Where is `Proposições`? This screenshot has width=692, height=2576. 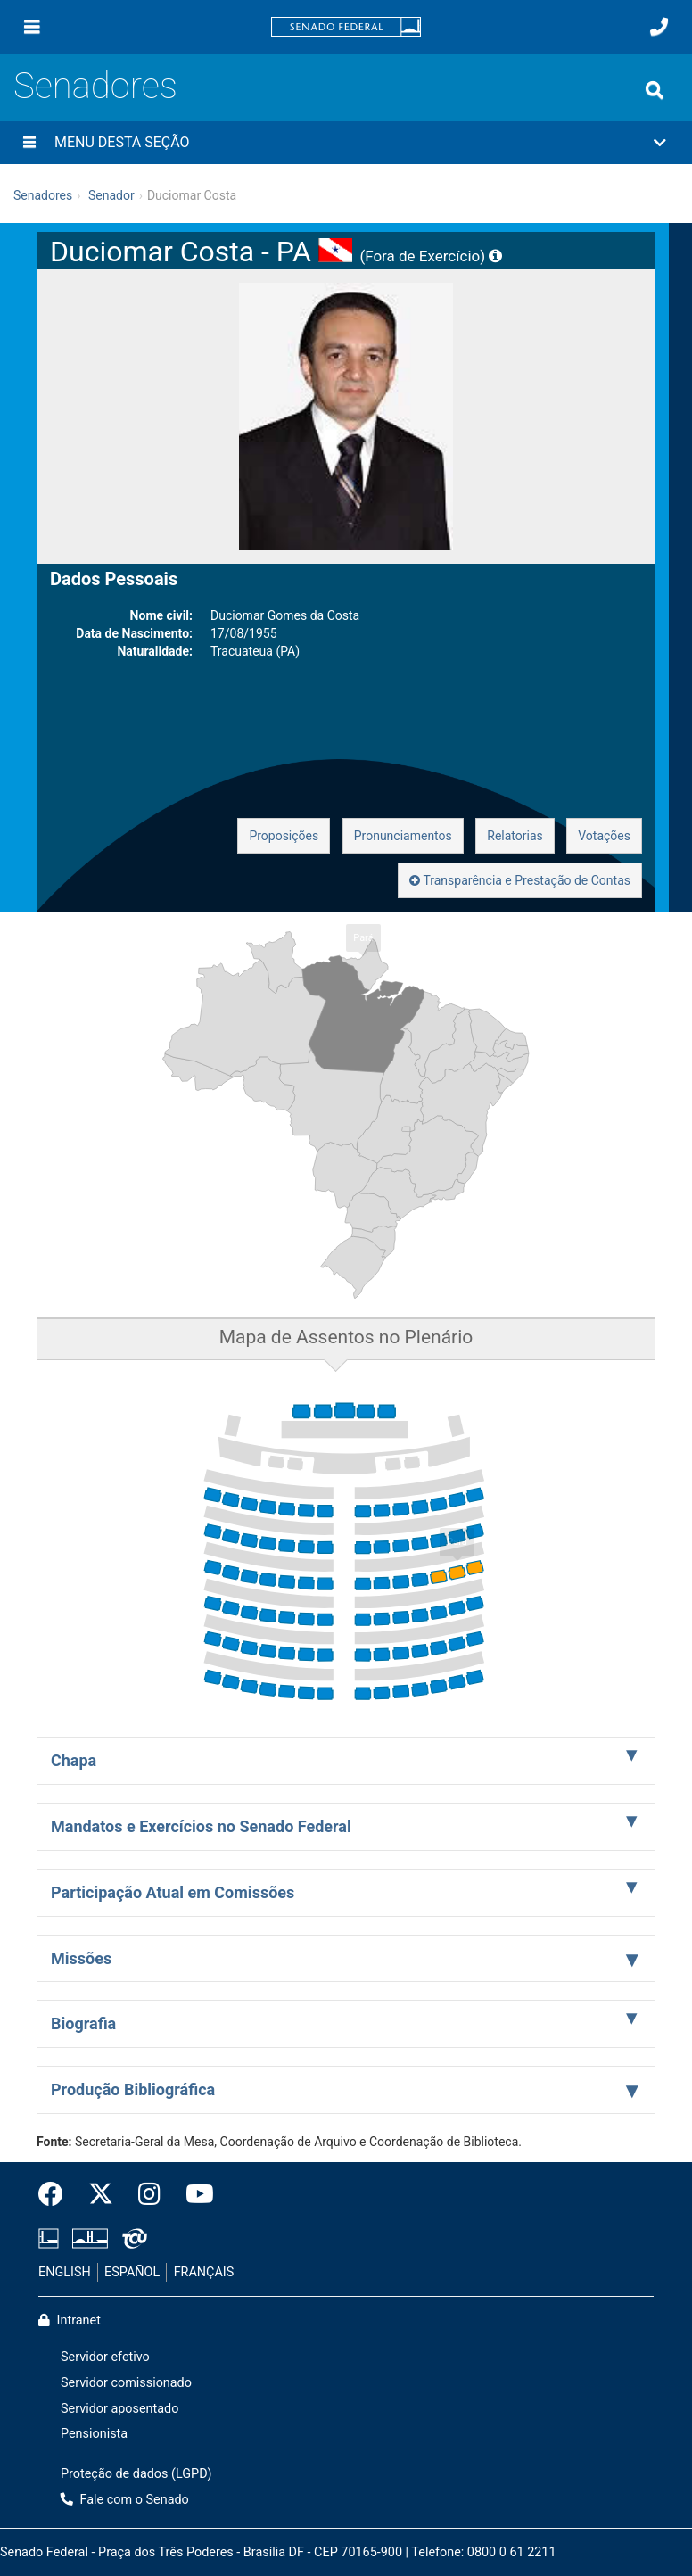 Proposições is located at coordinates (283, 836).